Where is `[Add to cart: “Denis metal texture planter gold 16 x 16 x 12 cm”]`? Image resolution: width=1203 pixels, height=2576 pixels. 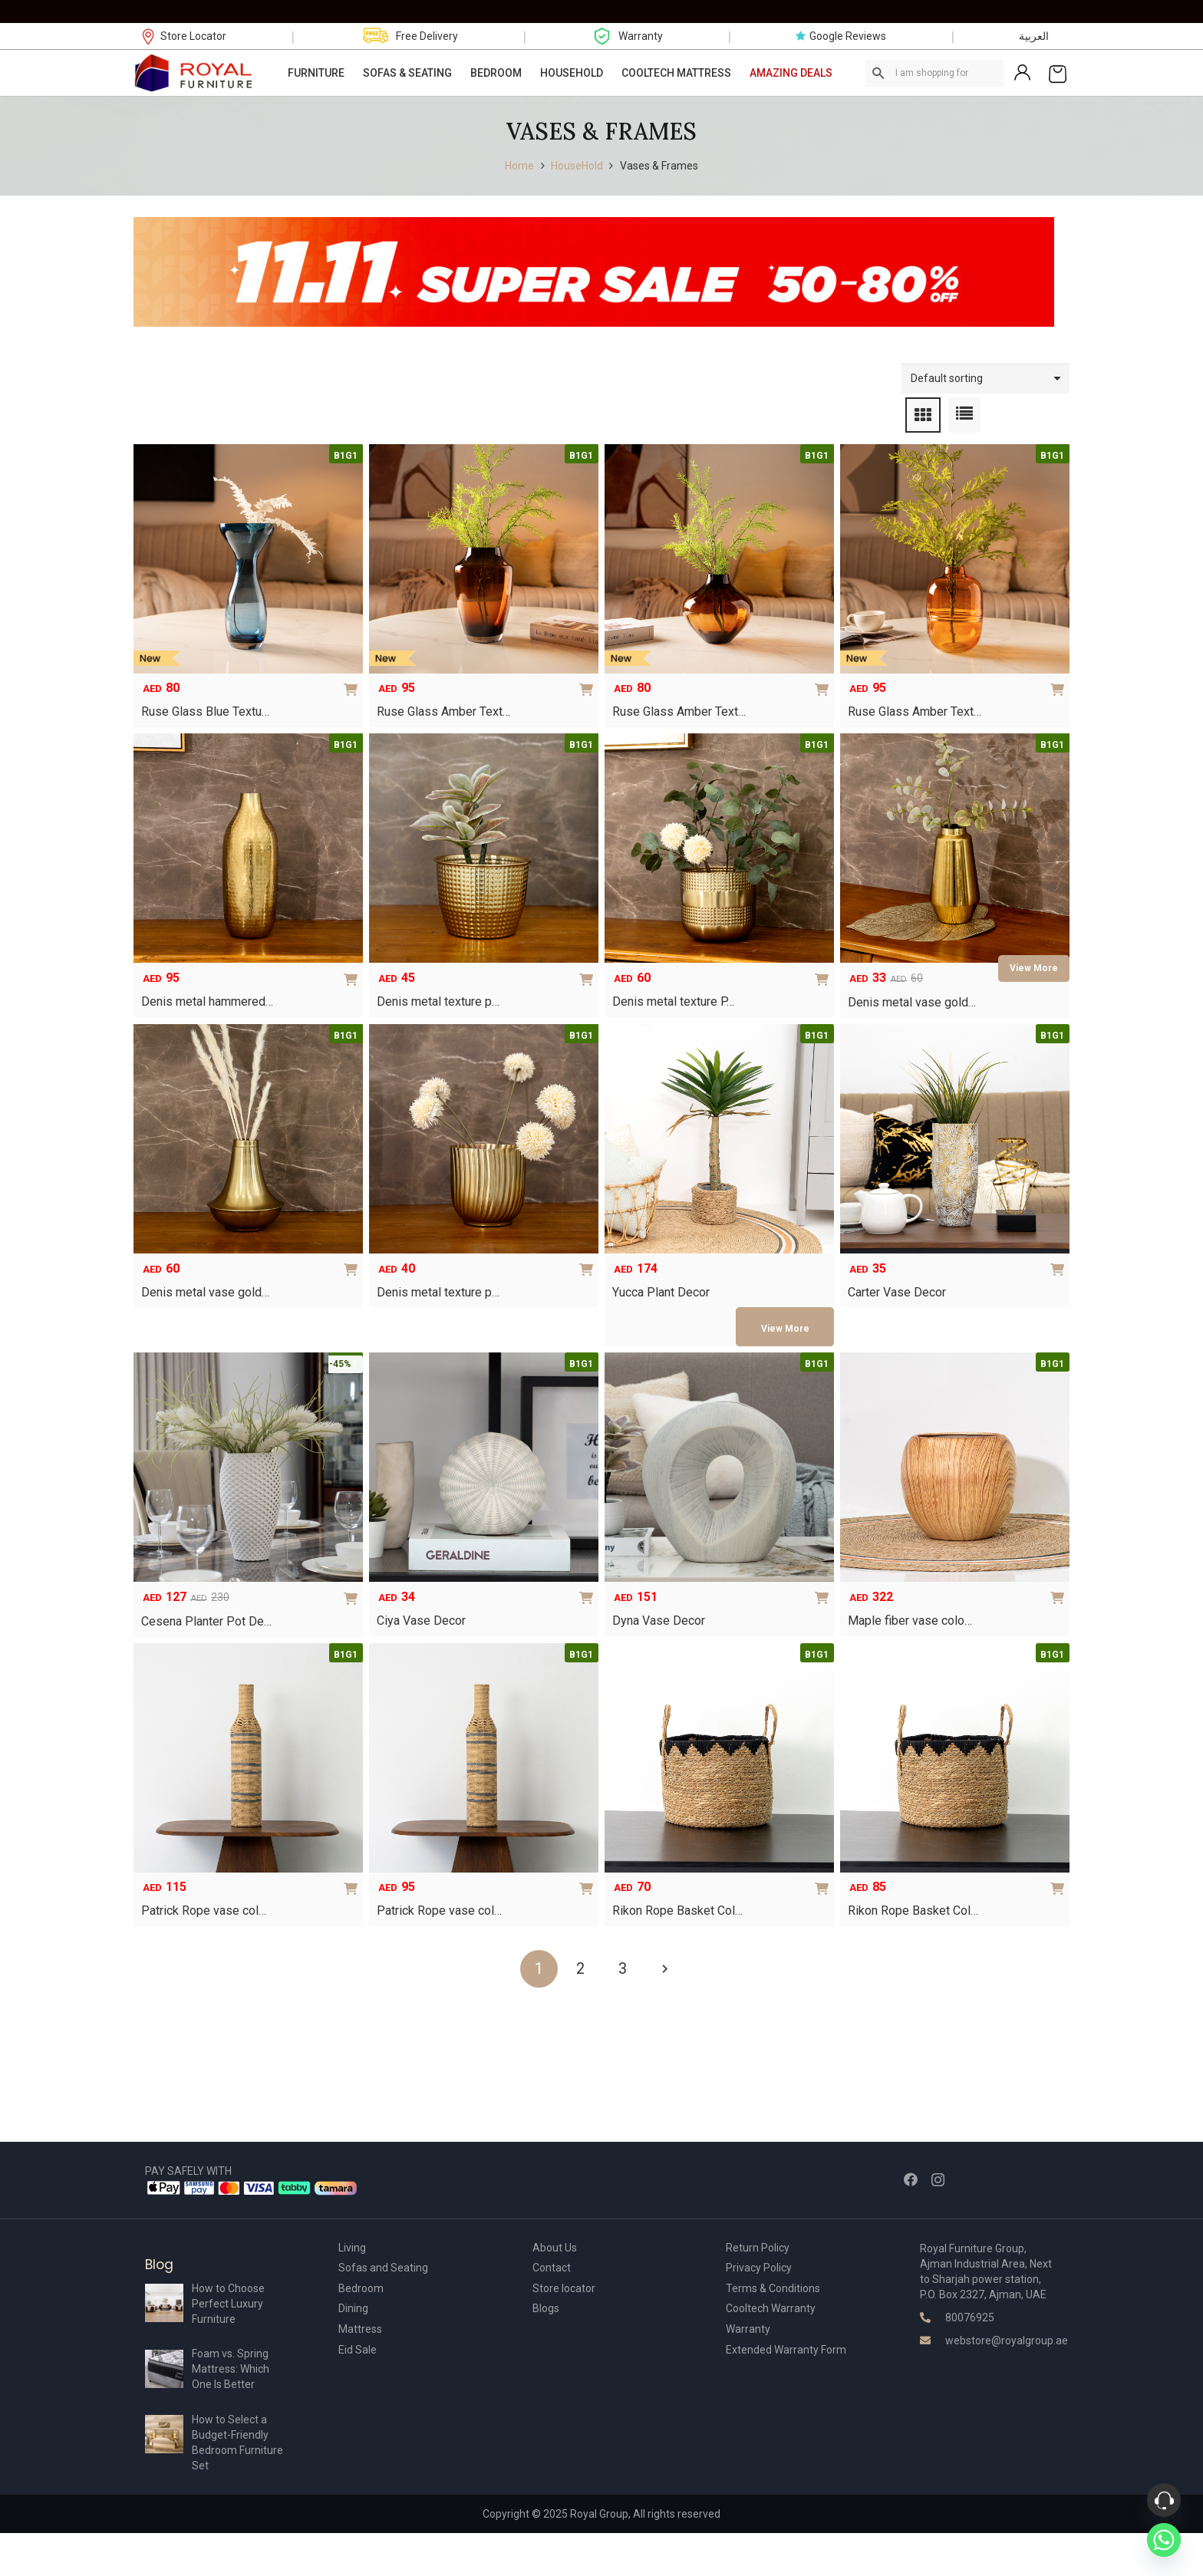 [Add to cart: “Denis metal texture planter gold 16 x 16 x 12 cm”] is located at coordinates (589, 966).